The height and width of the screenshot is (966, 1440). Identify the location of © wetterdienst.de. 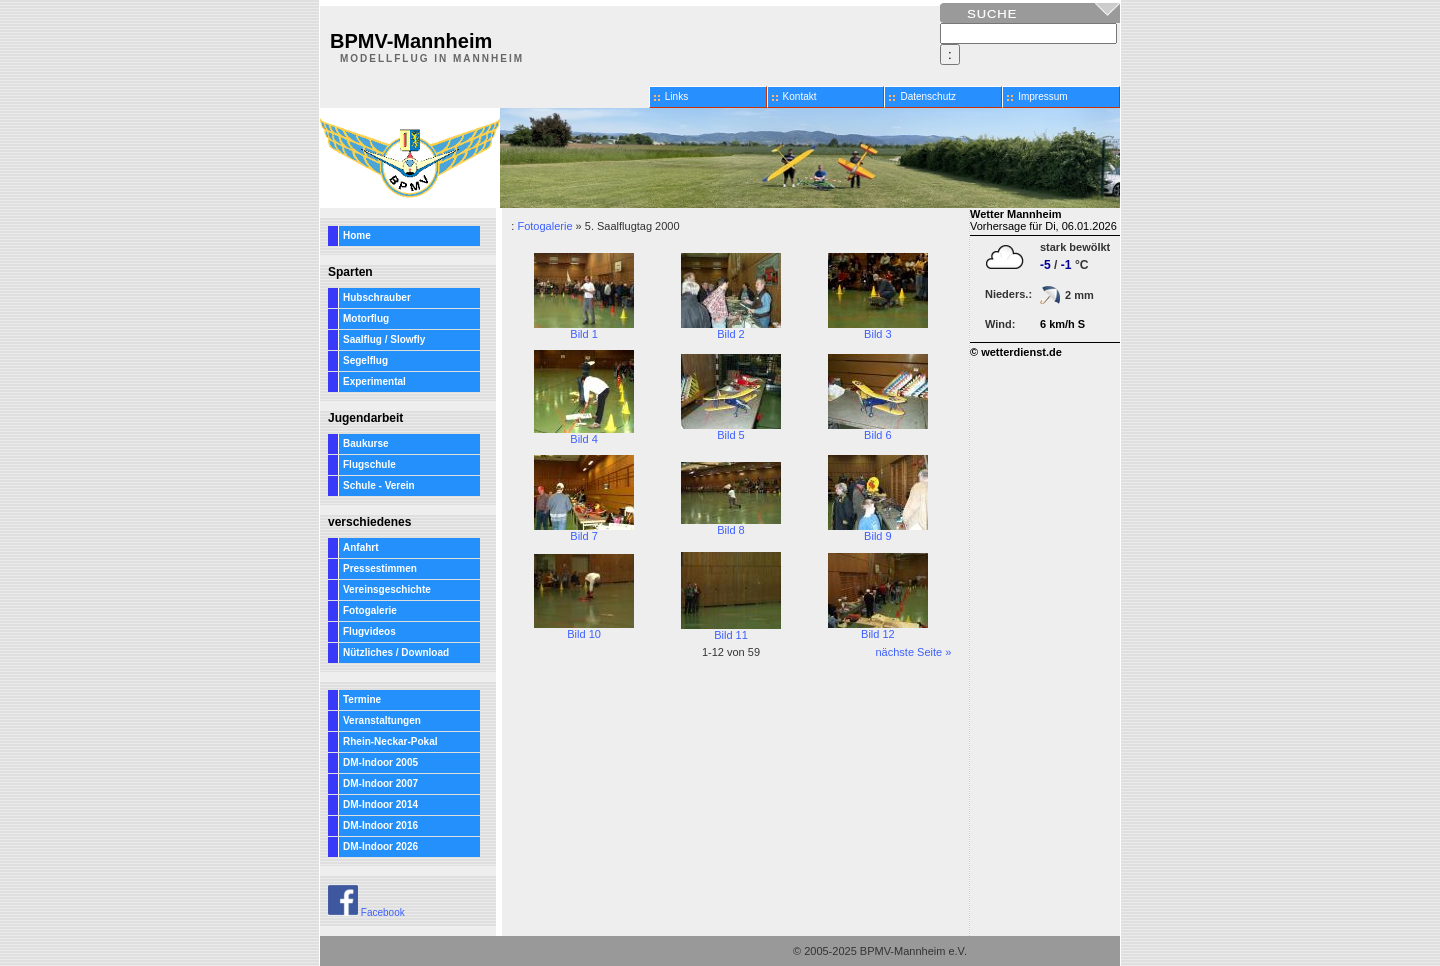
(1016, 352).